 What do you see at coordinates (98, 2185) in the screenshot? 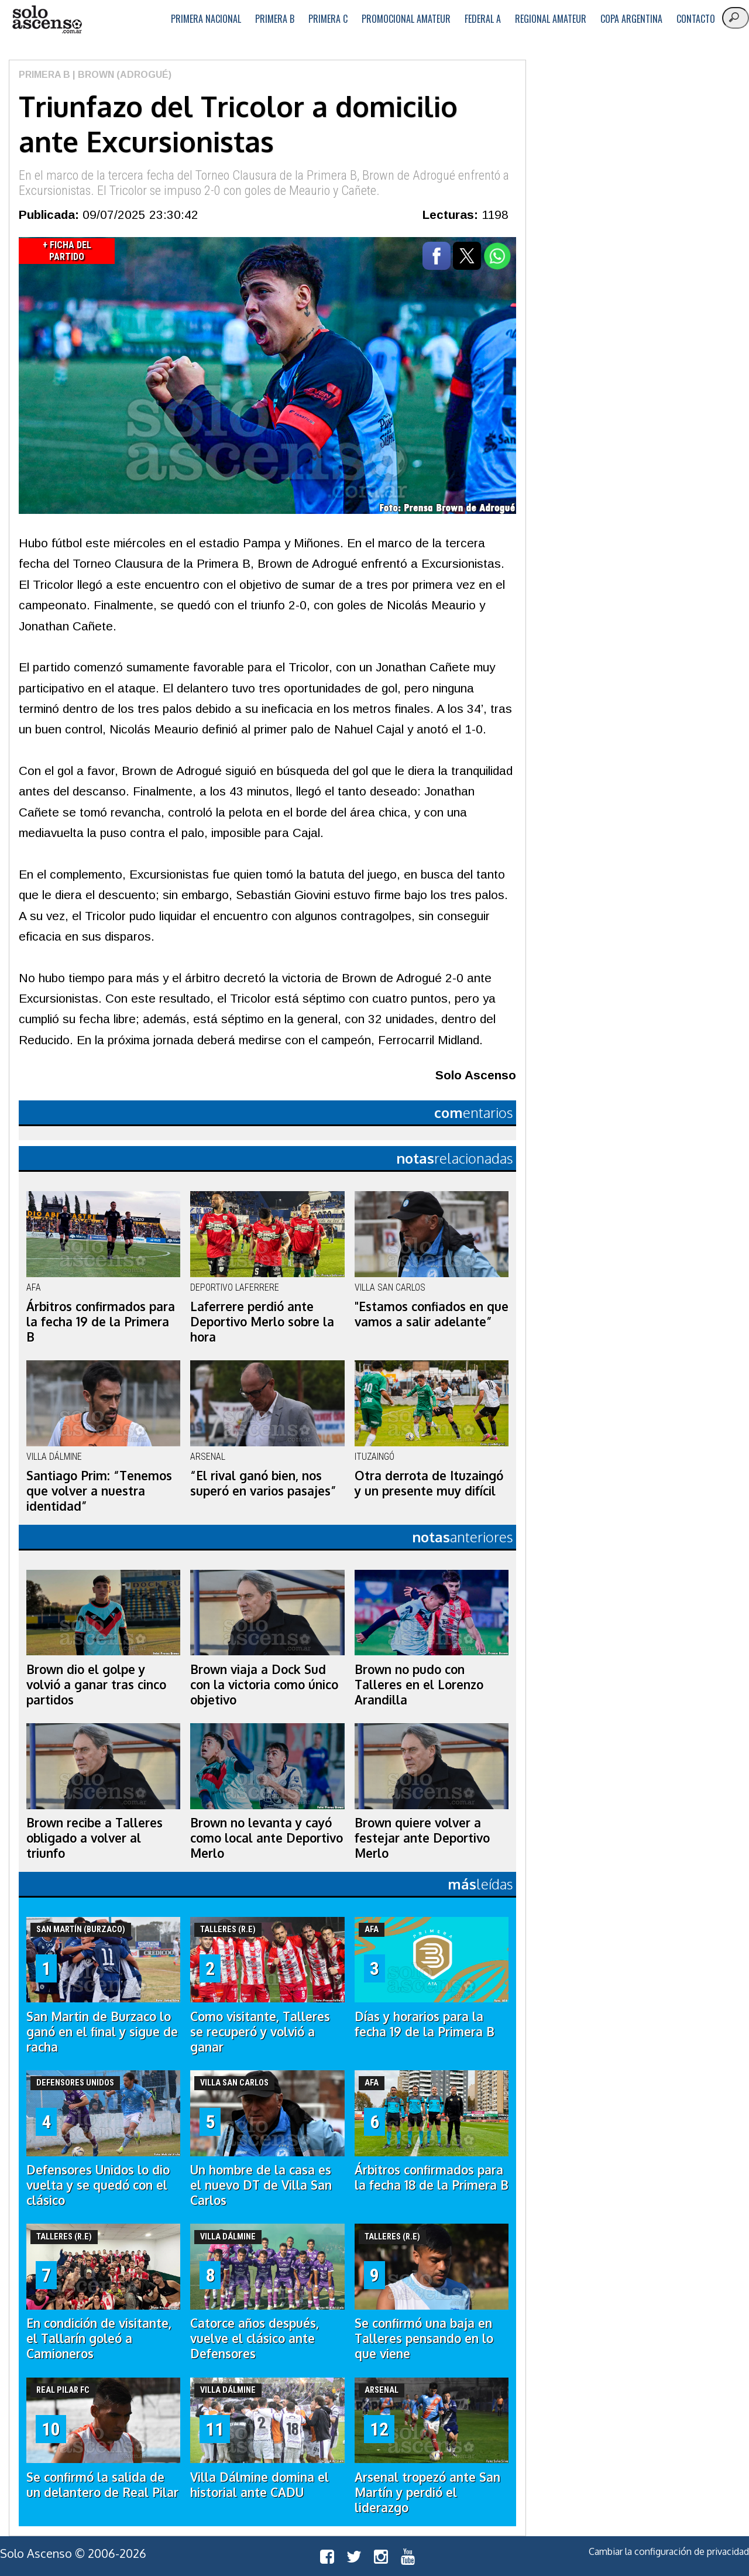
I see `Defensores Unidos lo dio vuelta y se quedó con el clásico` at bounding box center [98, 2185].